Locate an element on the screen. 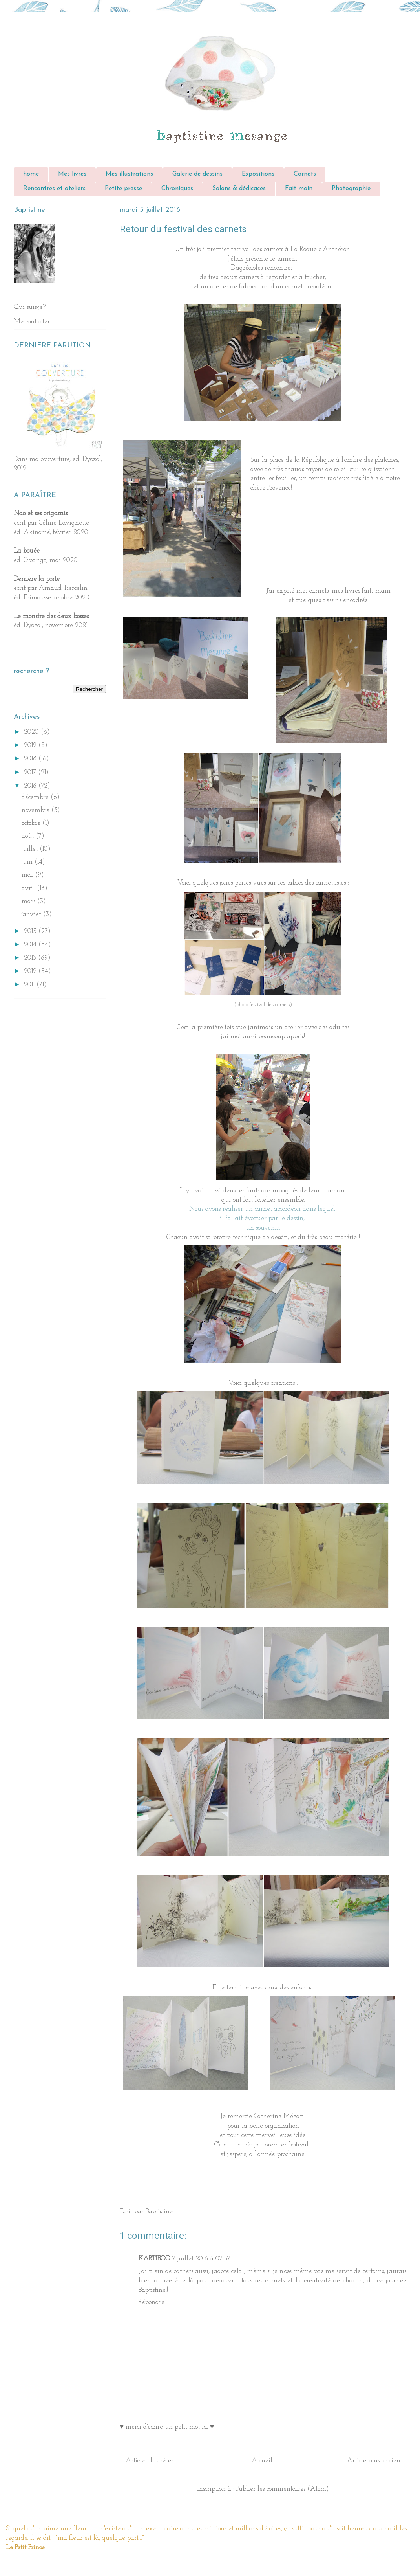 The width and height of the screenshot is (420, 2576). Salons & dédicaces is located at coordinates (239, 188).